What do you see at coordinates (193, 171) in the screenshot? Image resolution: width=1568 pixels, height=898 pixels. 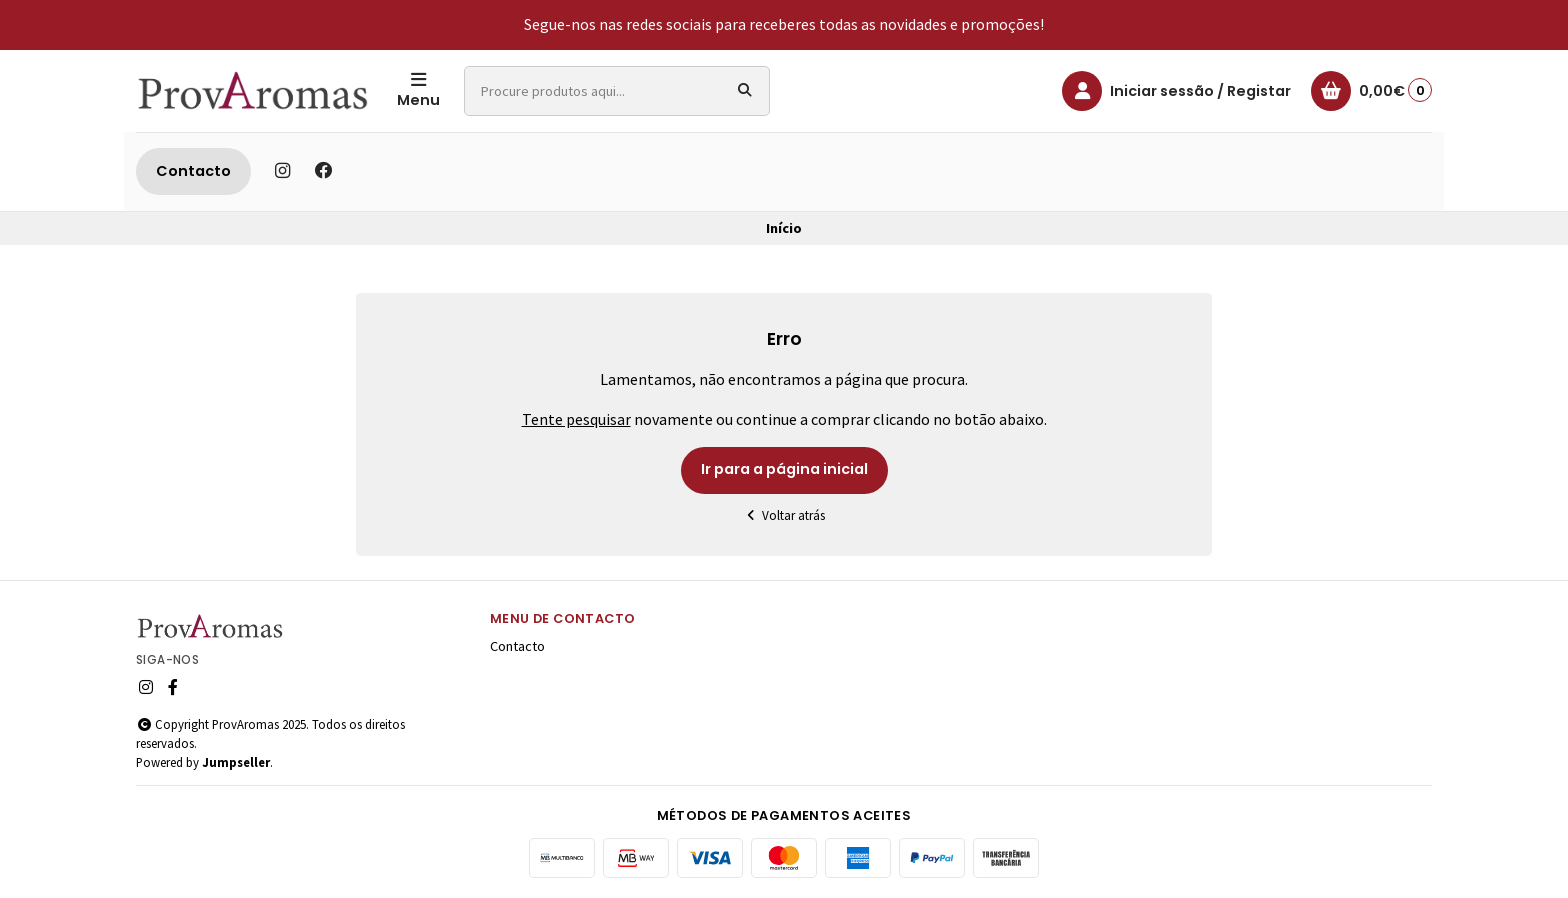 I see `Contacto` at bounding box center [193, 171].